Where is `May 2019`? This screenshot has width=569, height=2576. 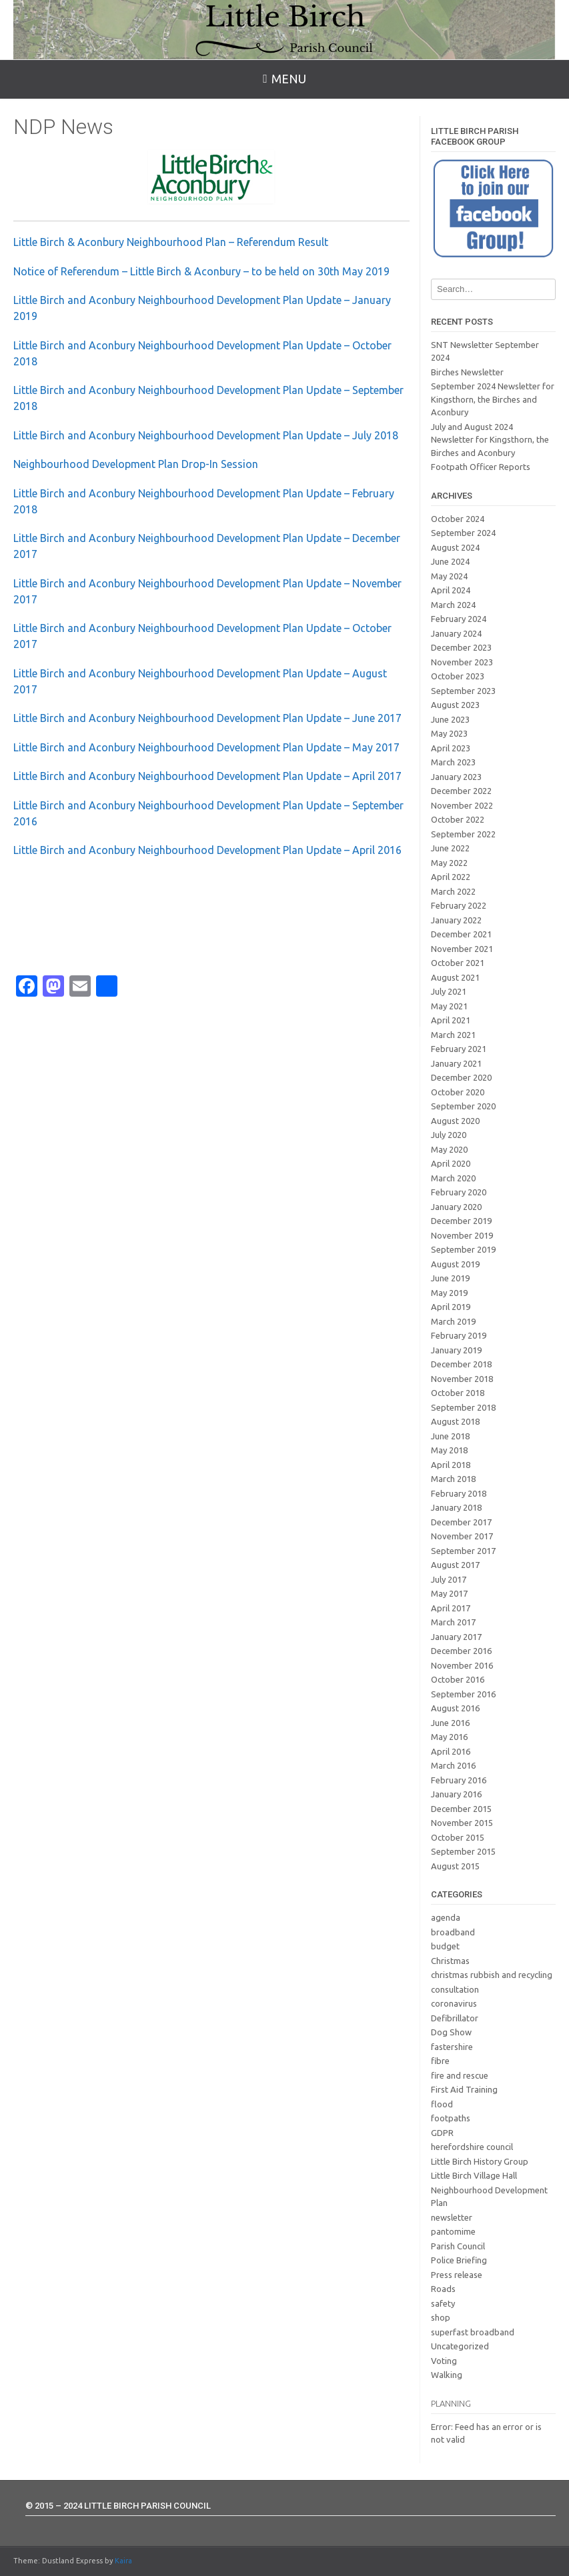 May 2019 is located at coordinates (449, 1292).